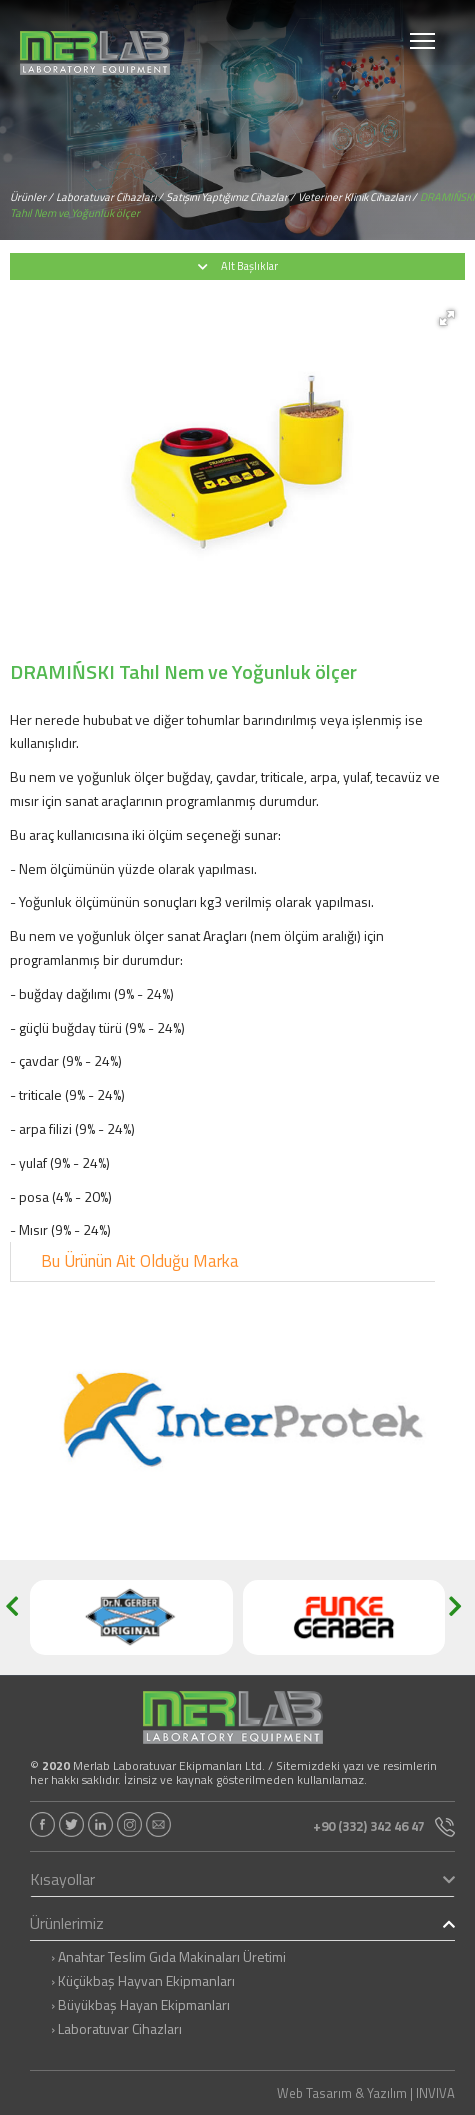 The height and width of the screenshot is (2115, 475). What do you see at coordinates (168, 1957) in the screenshot?
I see `› Anahtar Teslim Gıda Makinaları Üretimi` at bounding box center [168, 1957].